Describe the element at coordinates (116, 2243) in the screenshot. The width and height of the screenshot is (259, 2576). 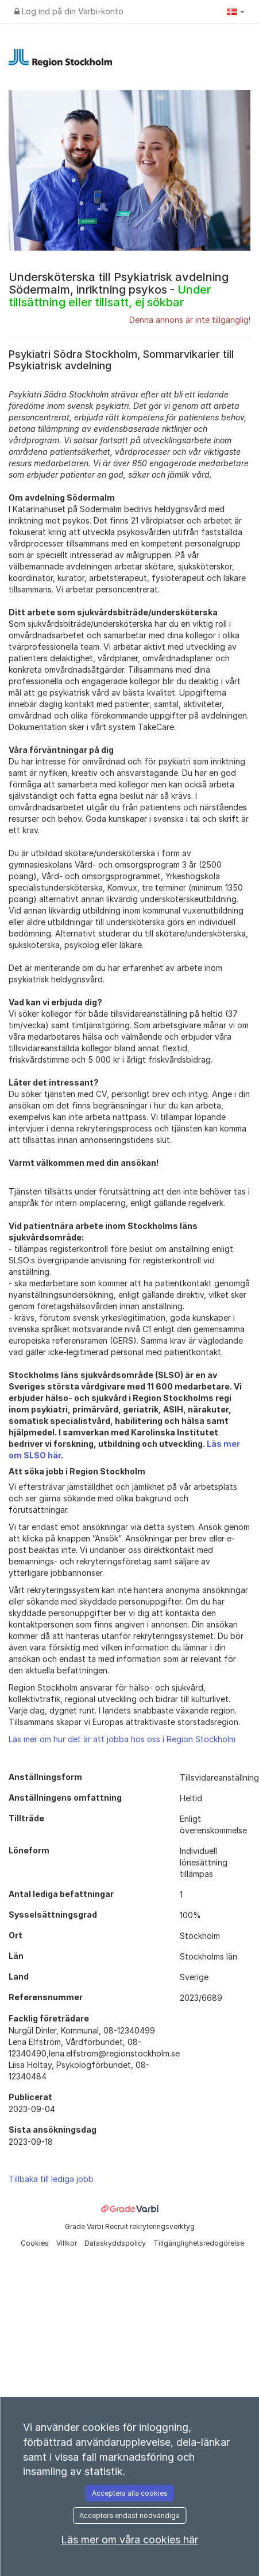
I see `Dataskyddspolicy` at that location.